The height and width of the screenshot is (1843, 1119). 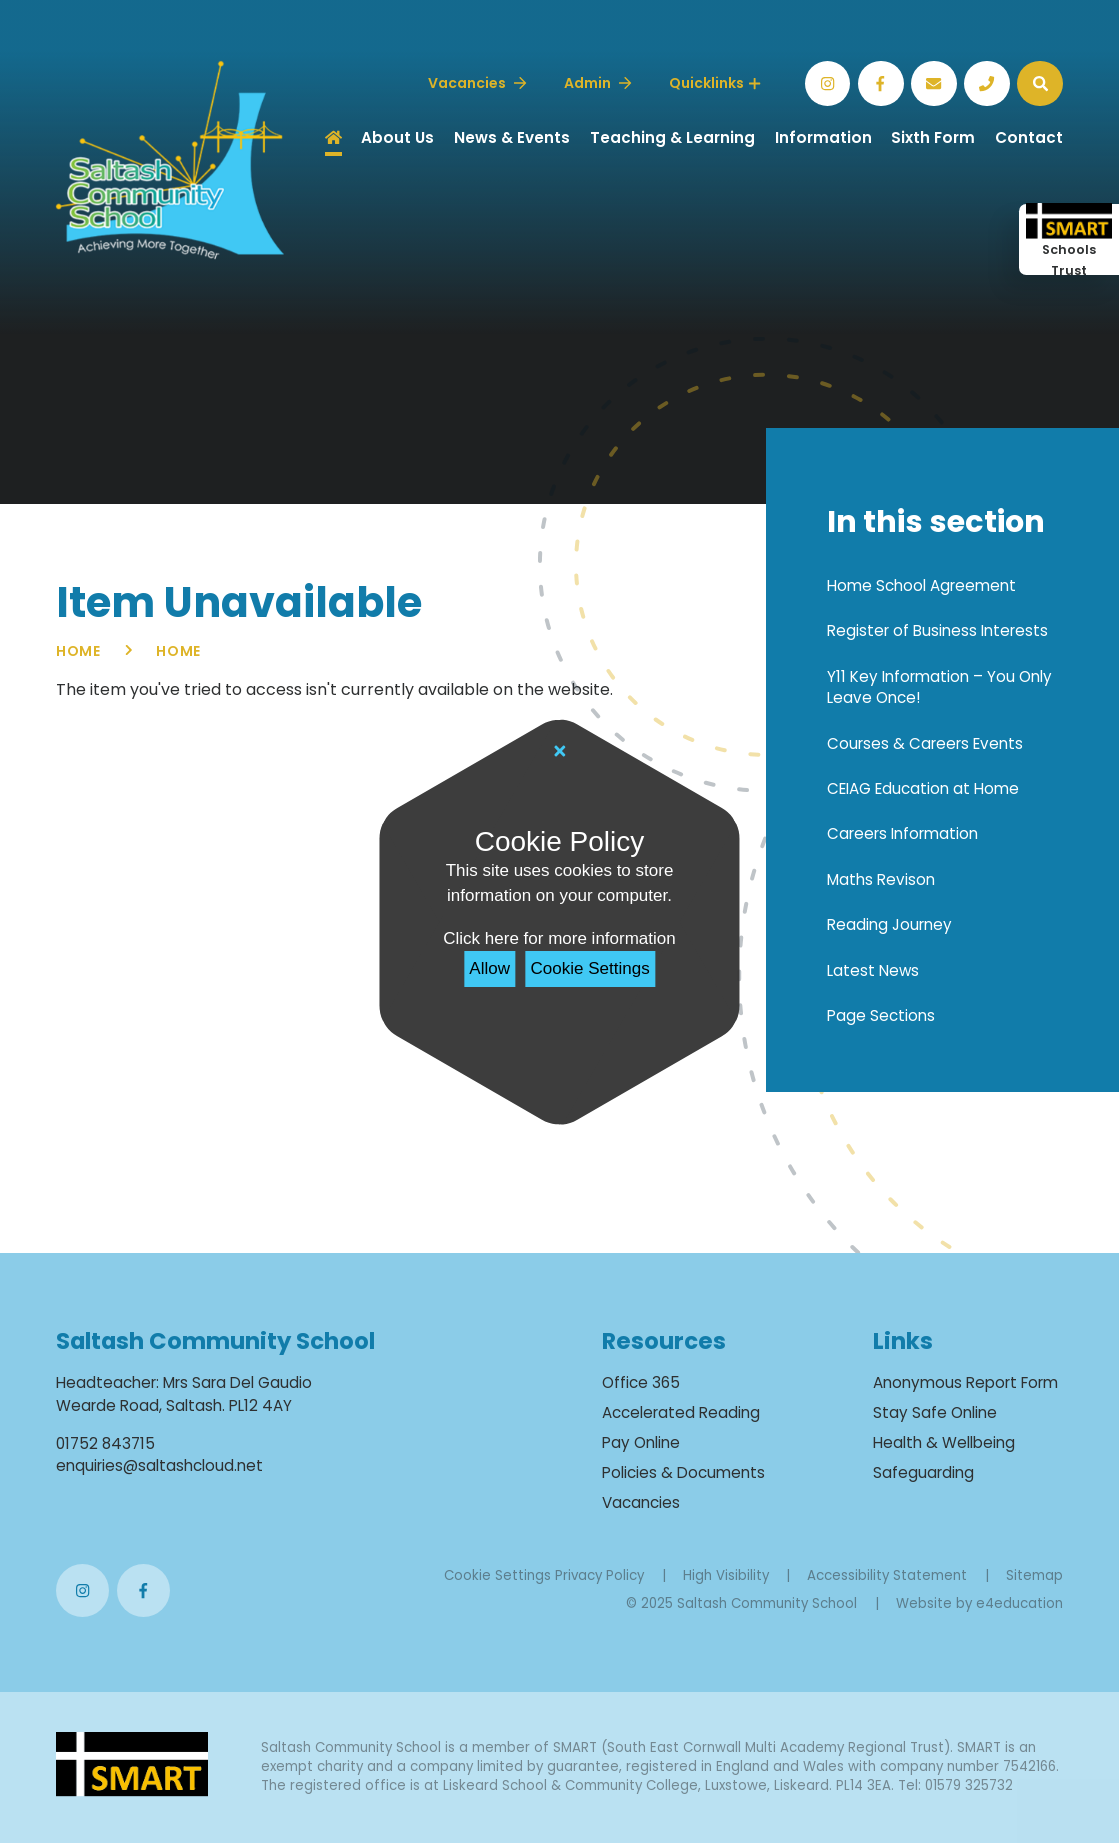 I want to click on Health & Wellbeing, so click(x=944, y=1442).